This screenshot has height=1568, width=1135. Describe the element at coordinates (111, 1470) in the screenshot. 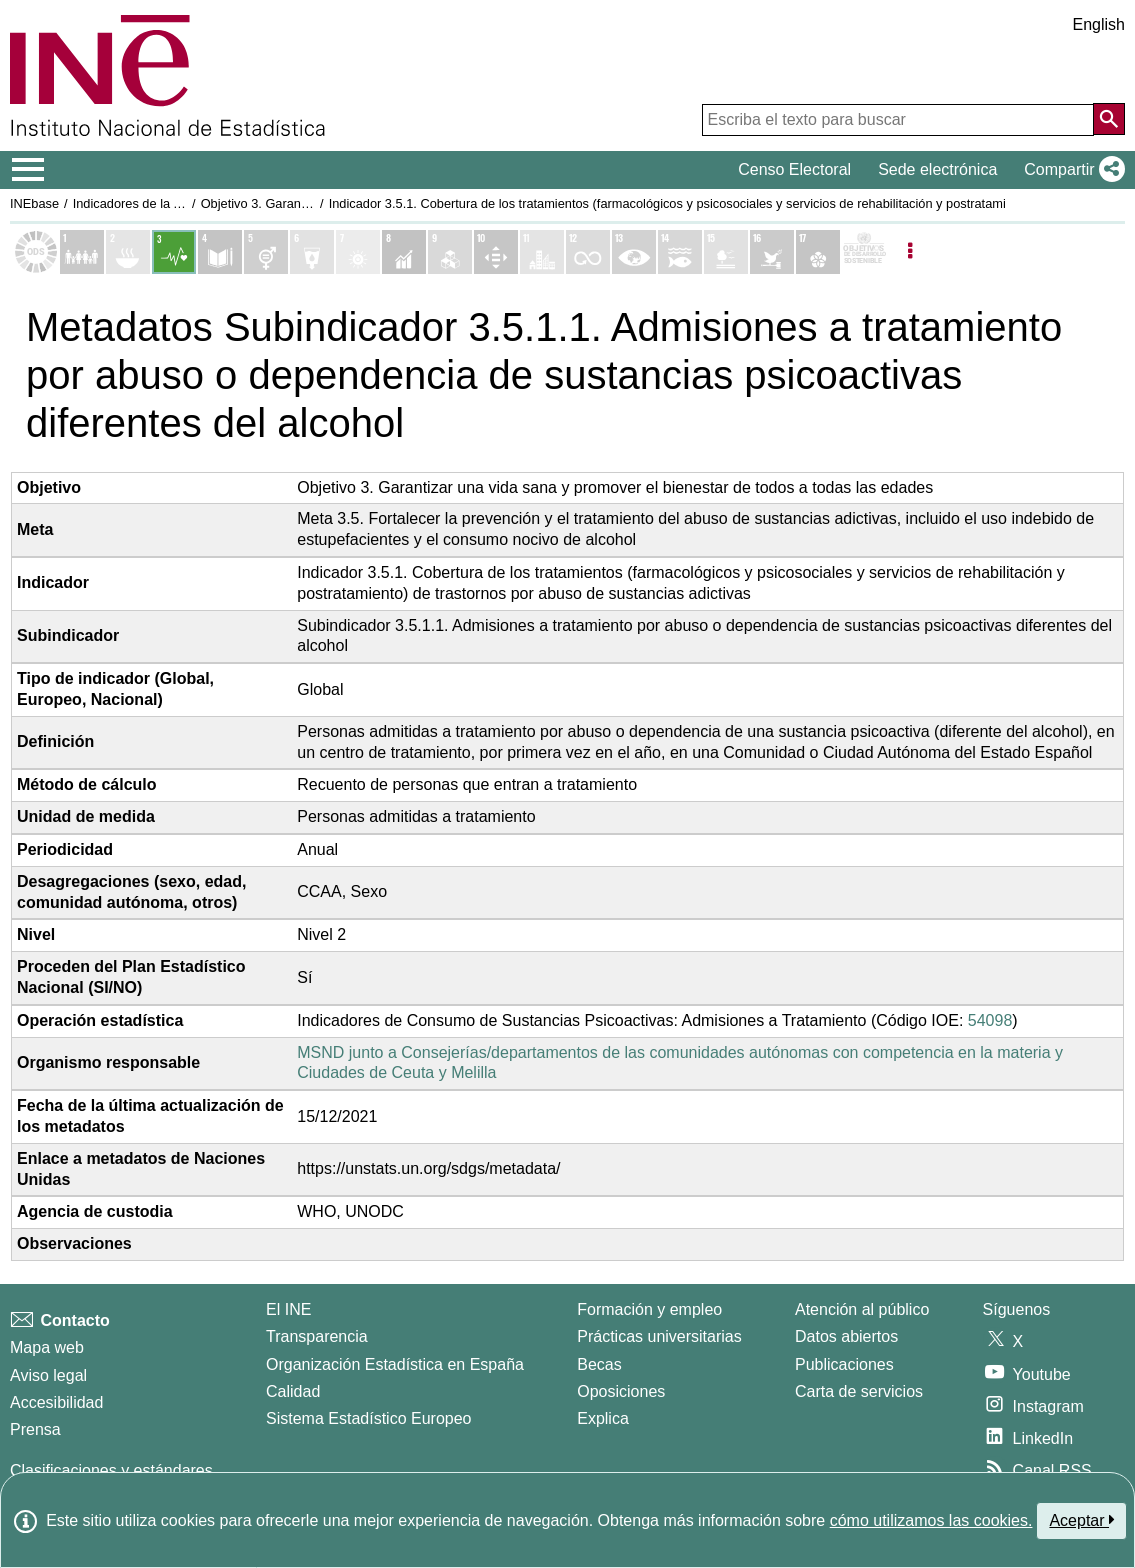

I see `Clasificaciones y estándares` at that location.